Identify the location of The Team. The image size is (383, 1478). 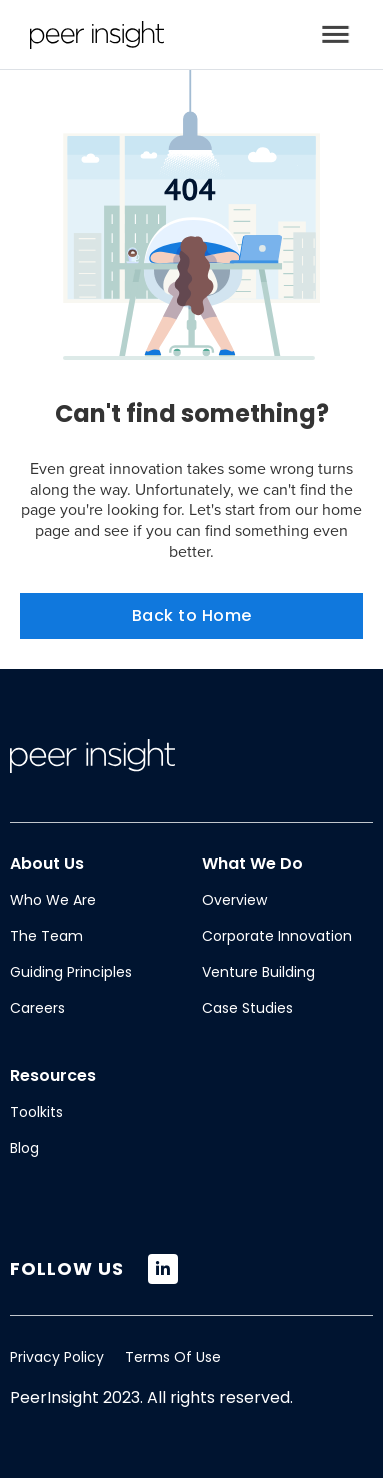
(46, 936).